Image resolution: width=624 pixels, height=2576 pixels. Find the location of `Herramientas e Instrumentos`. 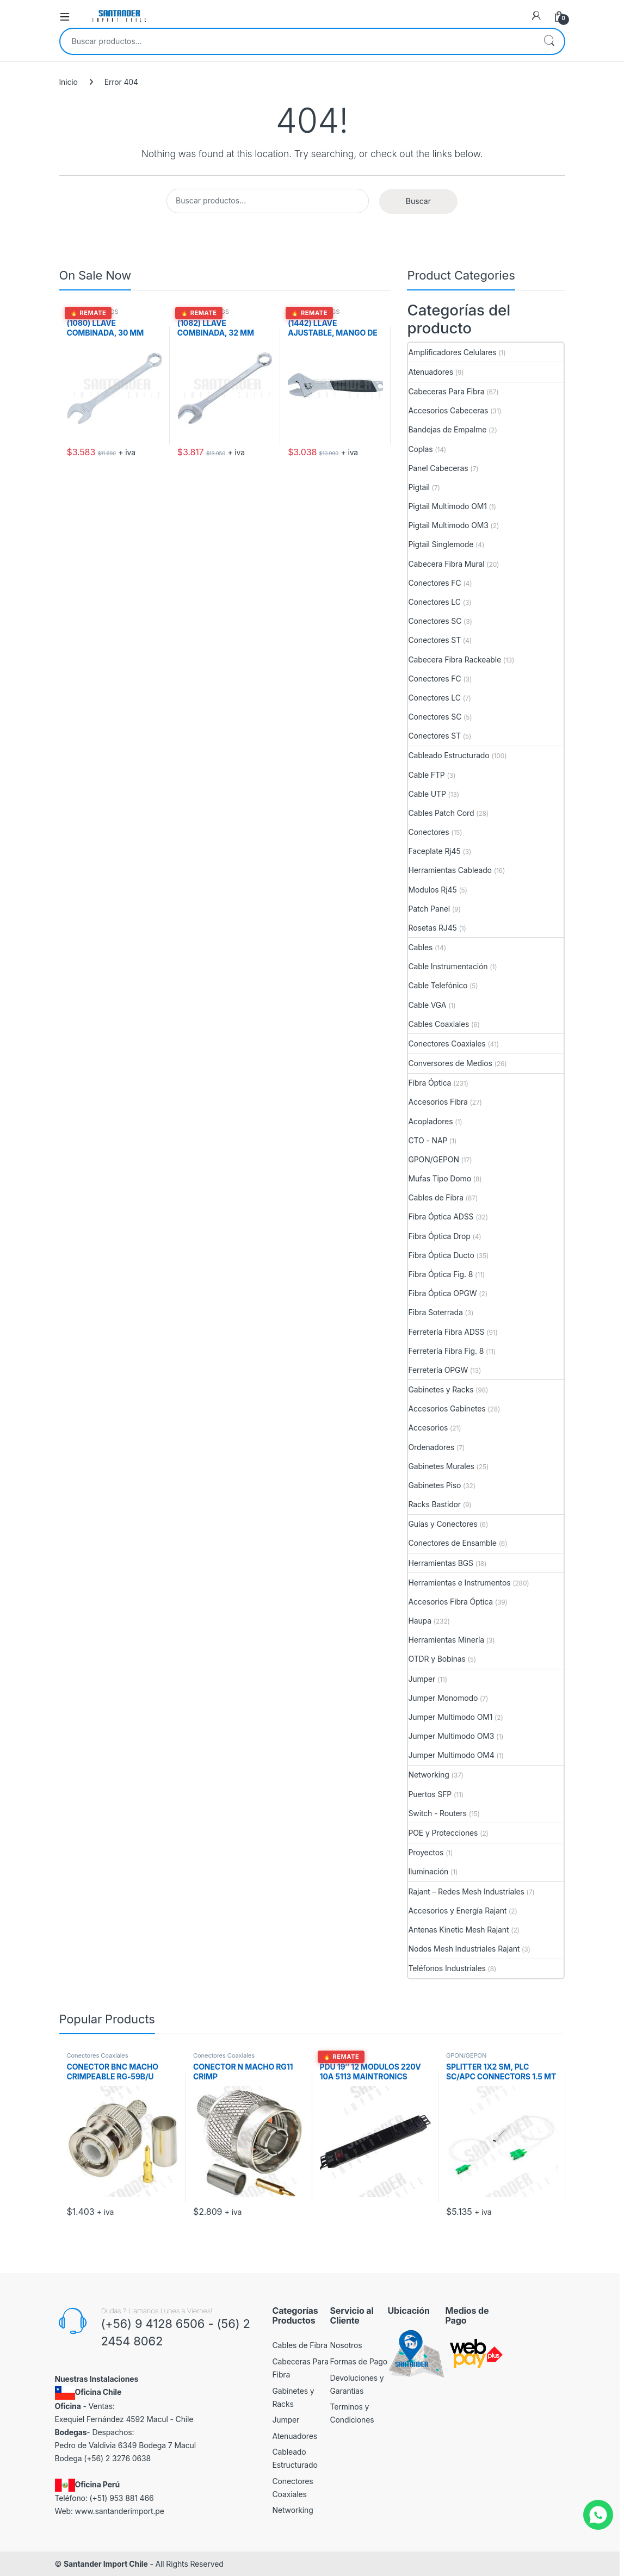

Herramientas e Instrumentos is located at coordinates (459, 1582).